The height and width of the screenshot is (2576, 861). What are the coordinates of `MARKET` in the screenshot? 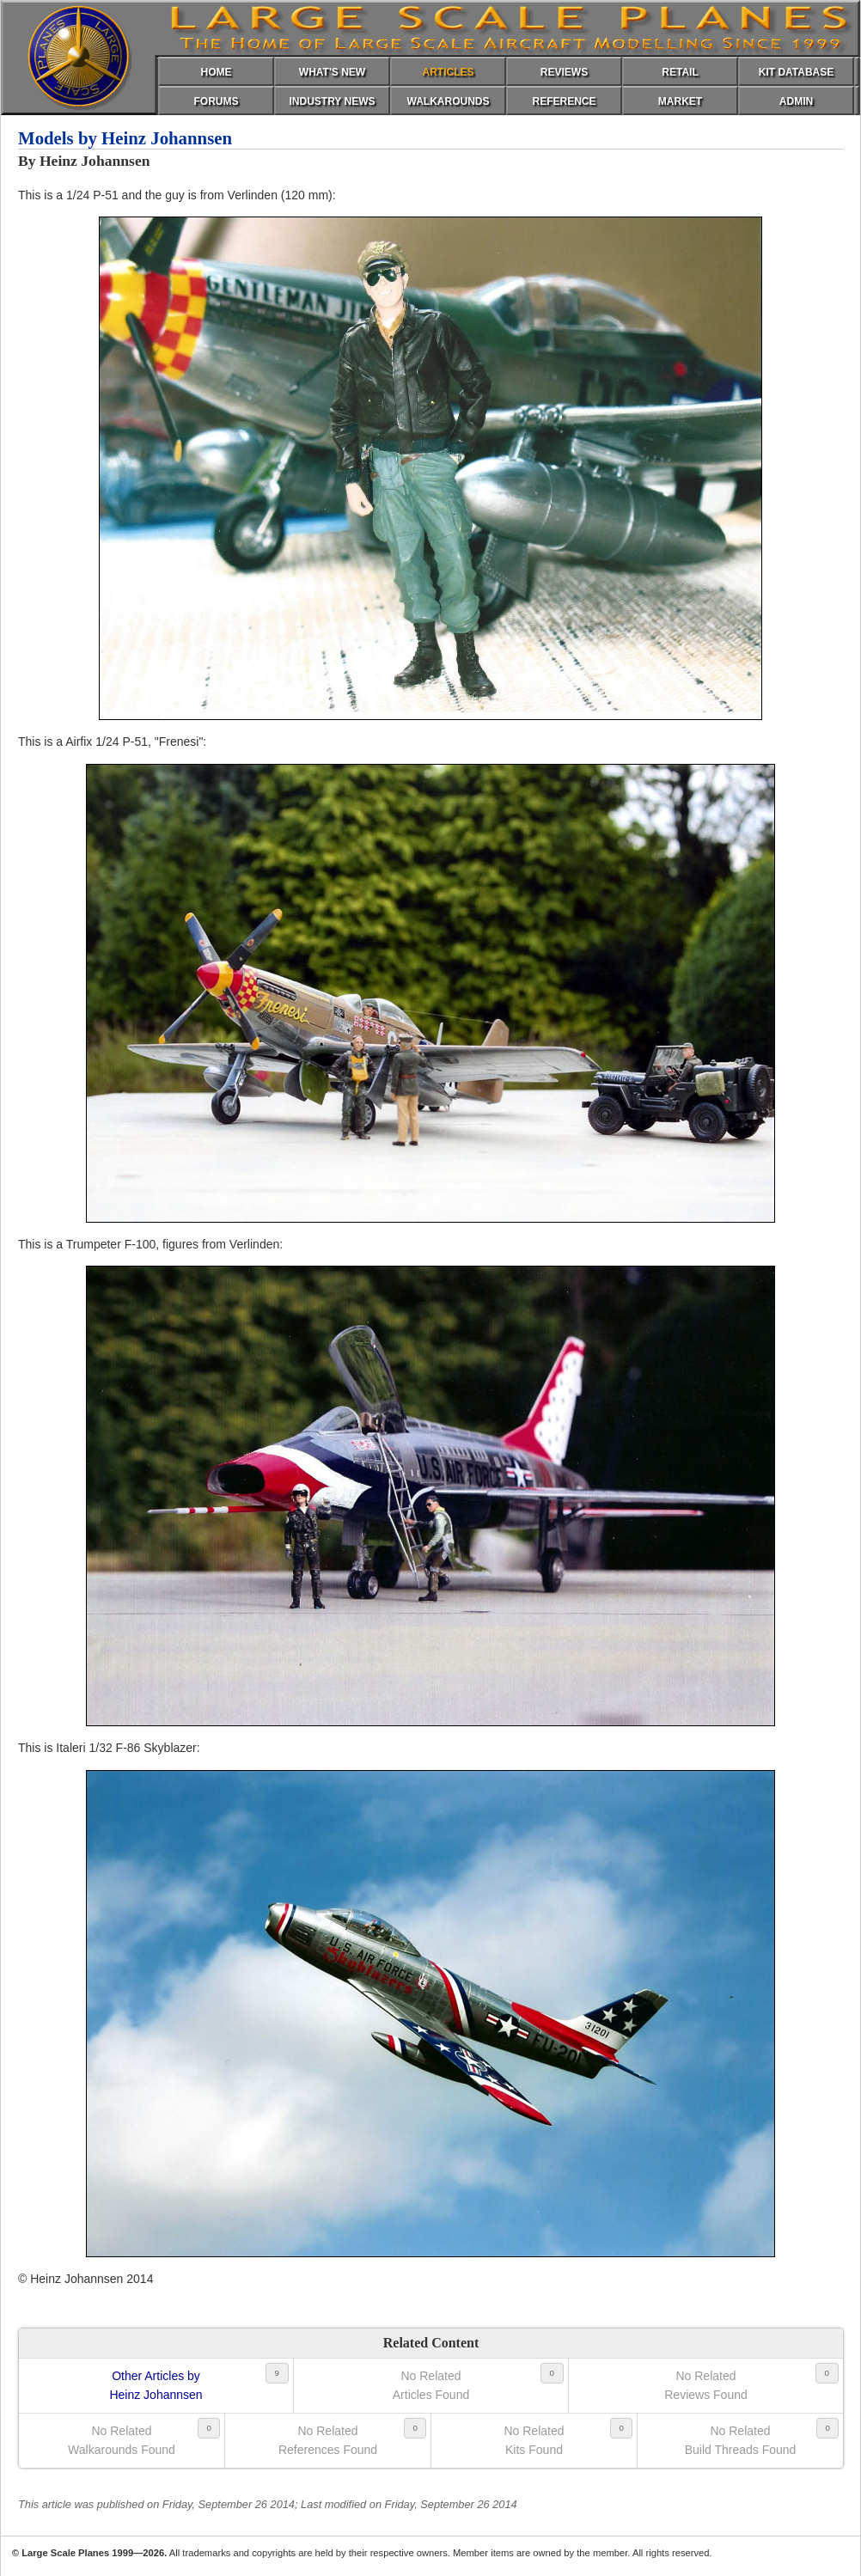 It's located at (680, 101).